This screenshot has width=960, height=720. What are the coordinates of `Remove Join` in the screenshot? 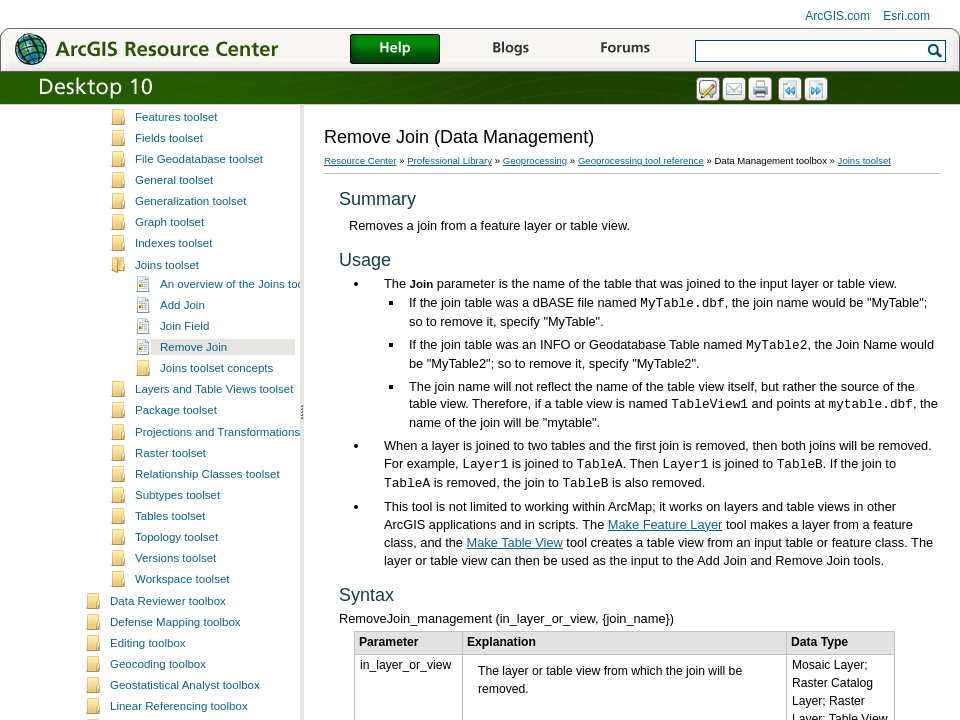 It's located at (193, 475).